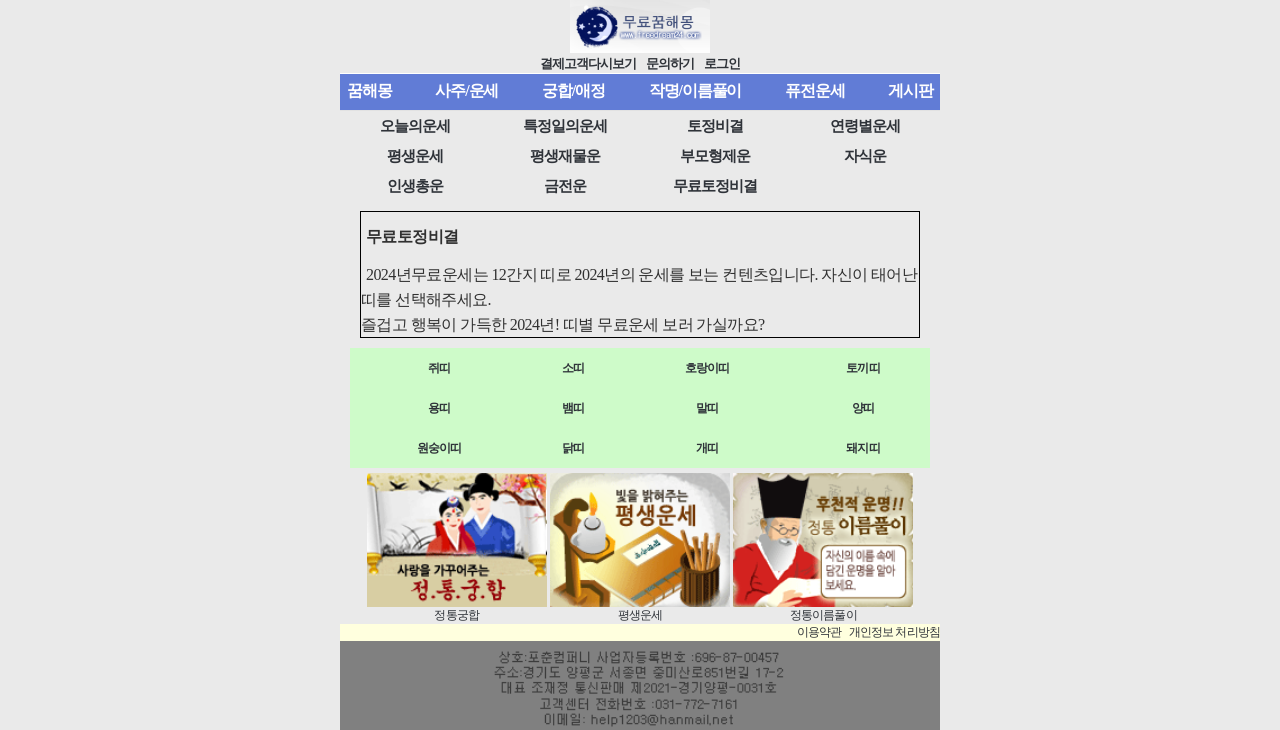 The image size is (1280, 730). I want to click on 개띠, so click(707, 448).